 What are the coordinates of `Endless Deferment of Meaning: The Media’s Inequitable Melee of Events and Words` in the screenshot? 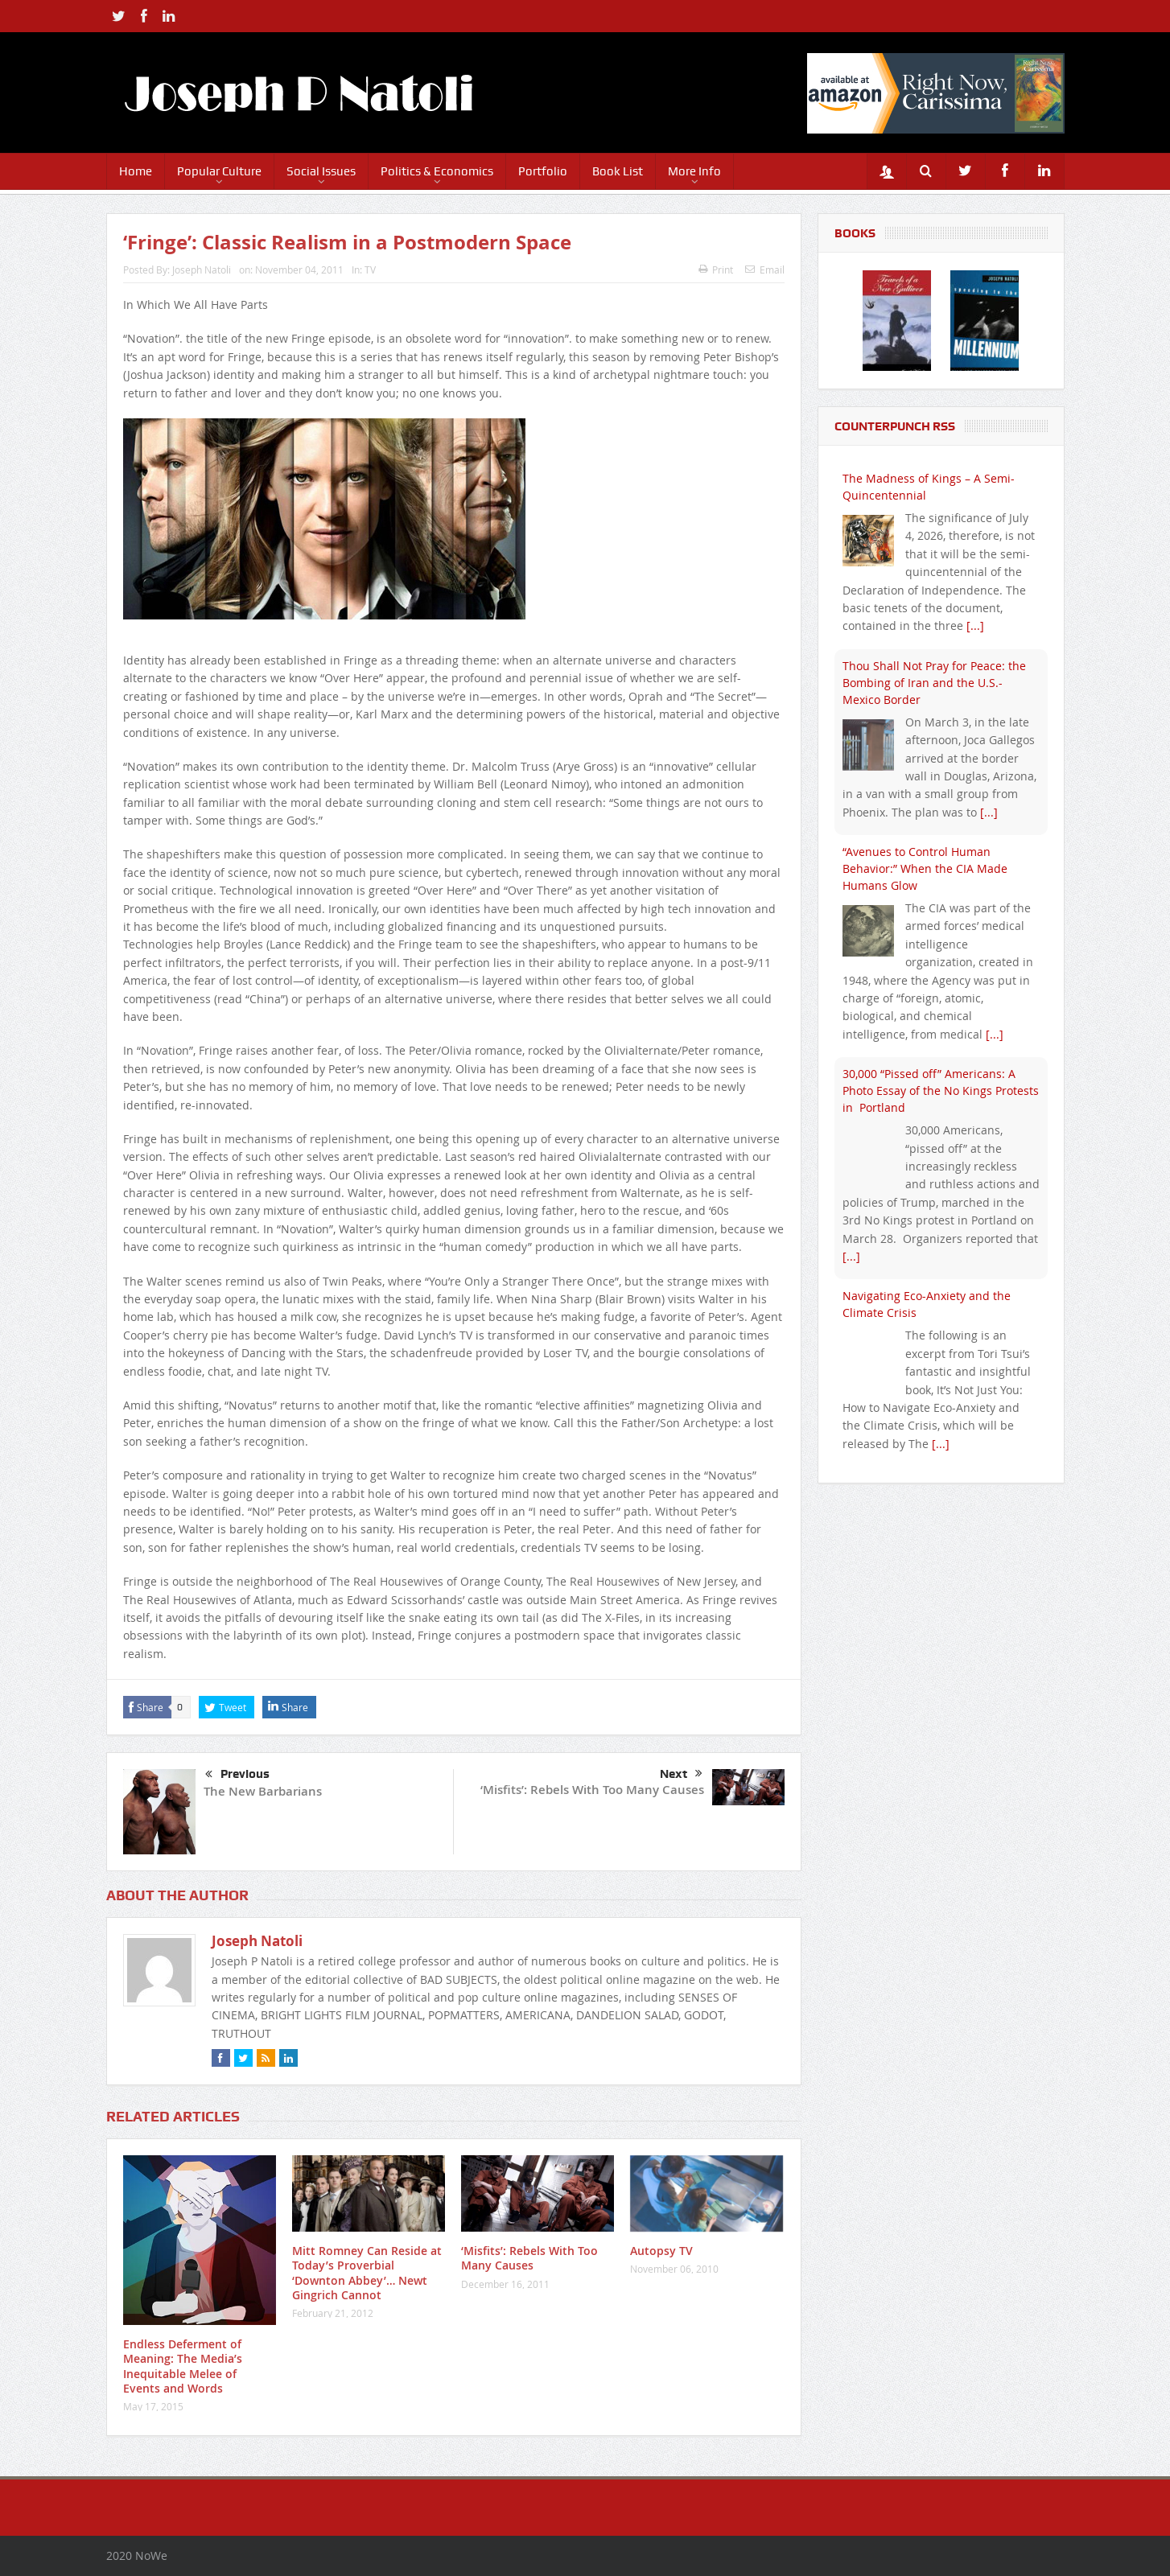 It's located at (182, 2366).